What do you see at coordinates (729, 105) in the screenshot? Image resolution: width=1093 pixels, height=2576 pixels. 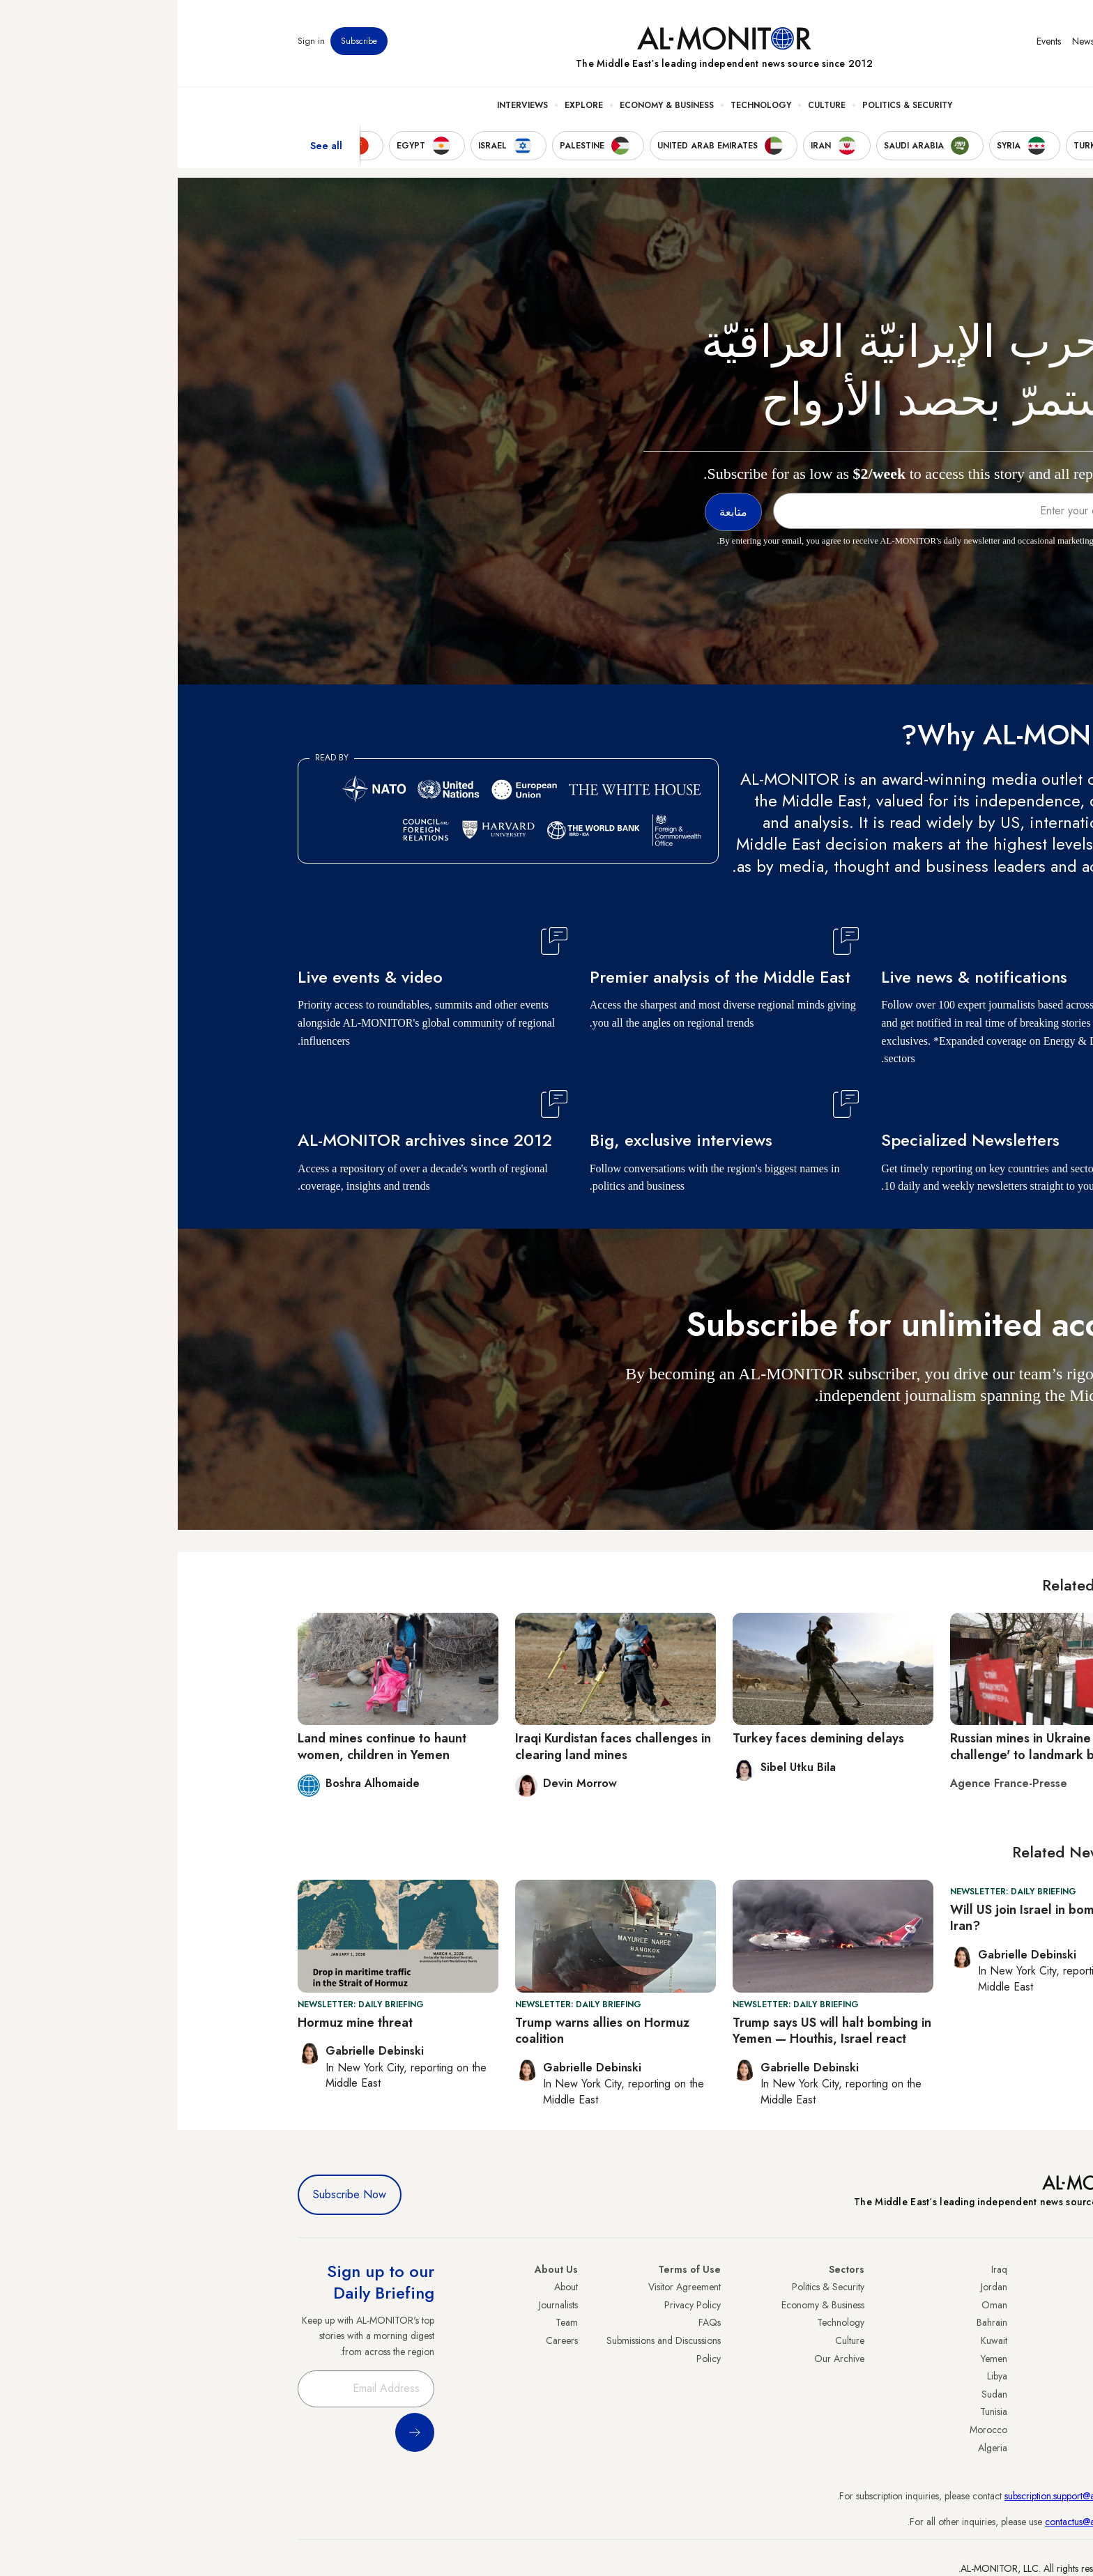 I see `Politics & Security` at bounding box center [729, 105].